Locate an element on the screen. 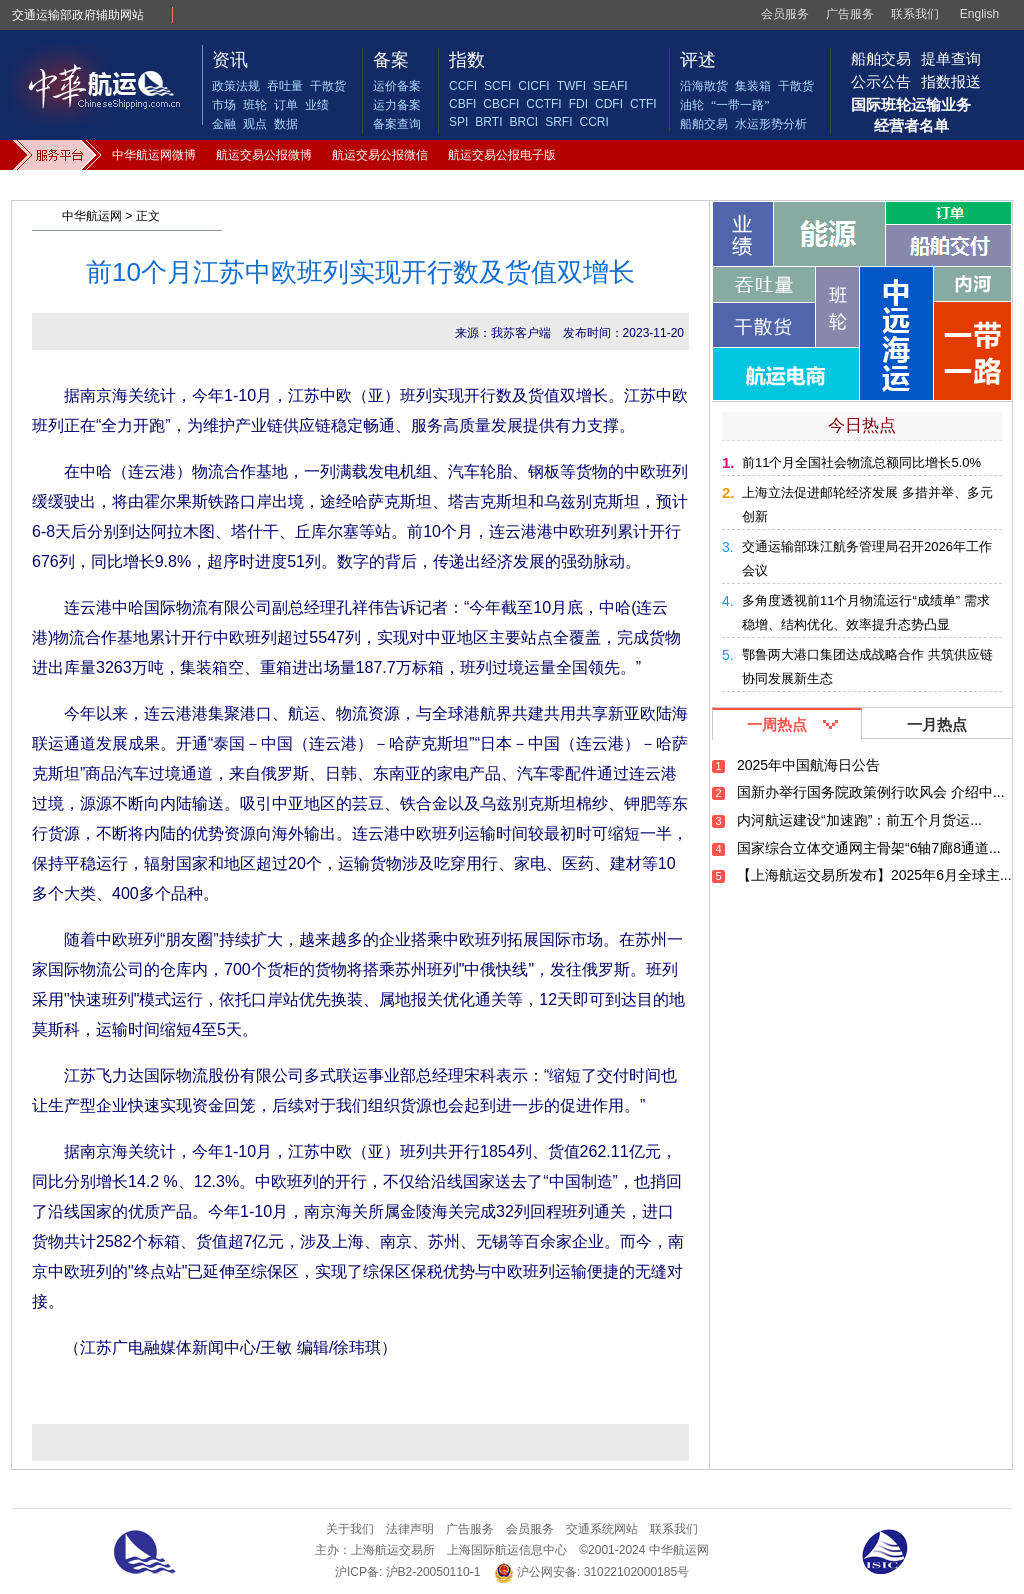  集装箱 is located at coordinates (753, 86).